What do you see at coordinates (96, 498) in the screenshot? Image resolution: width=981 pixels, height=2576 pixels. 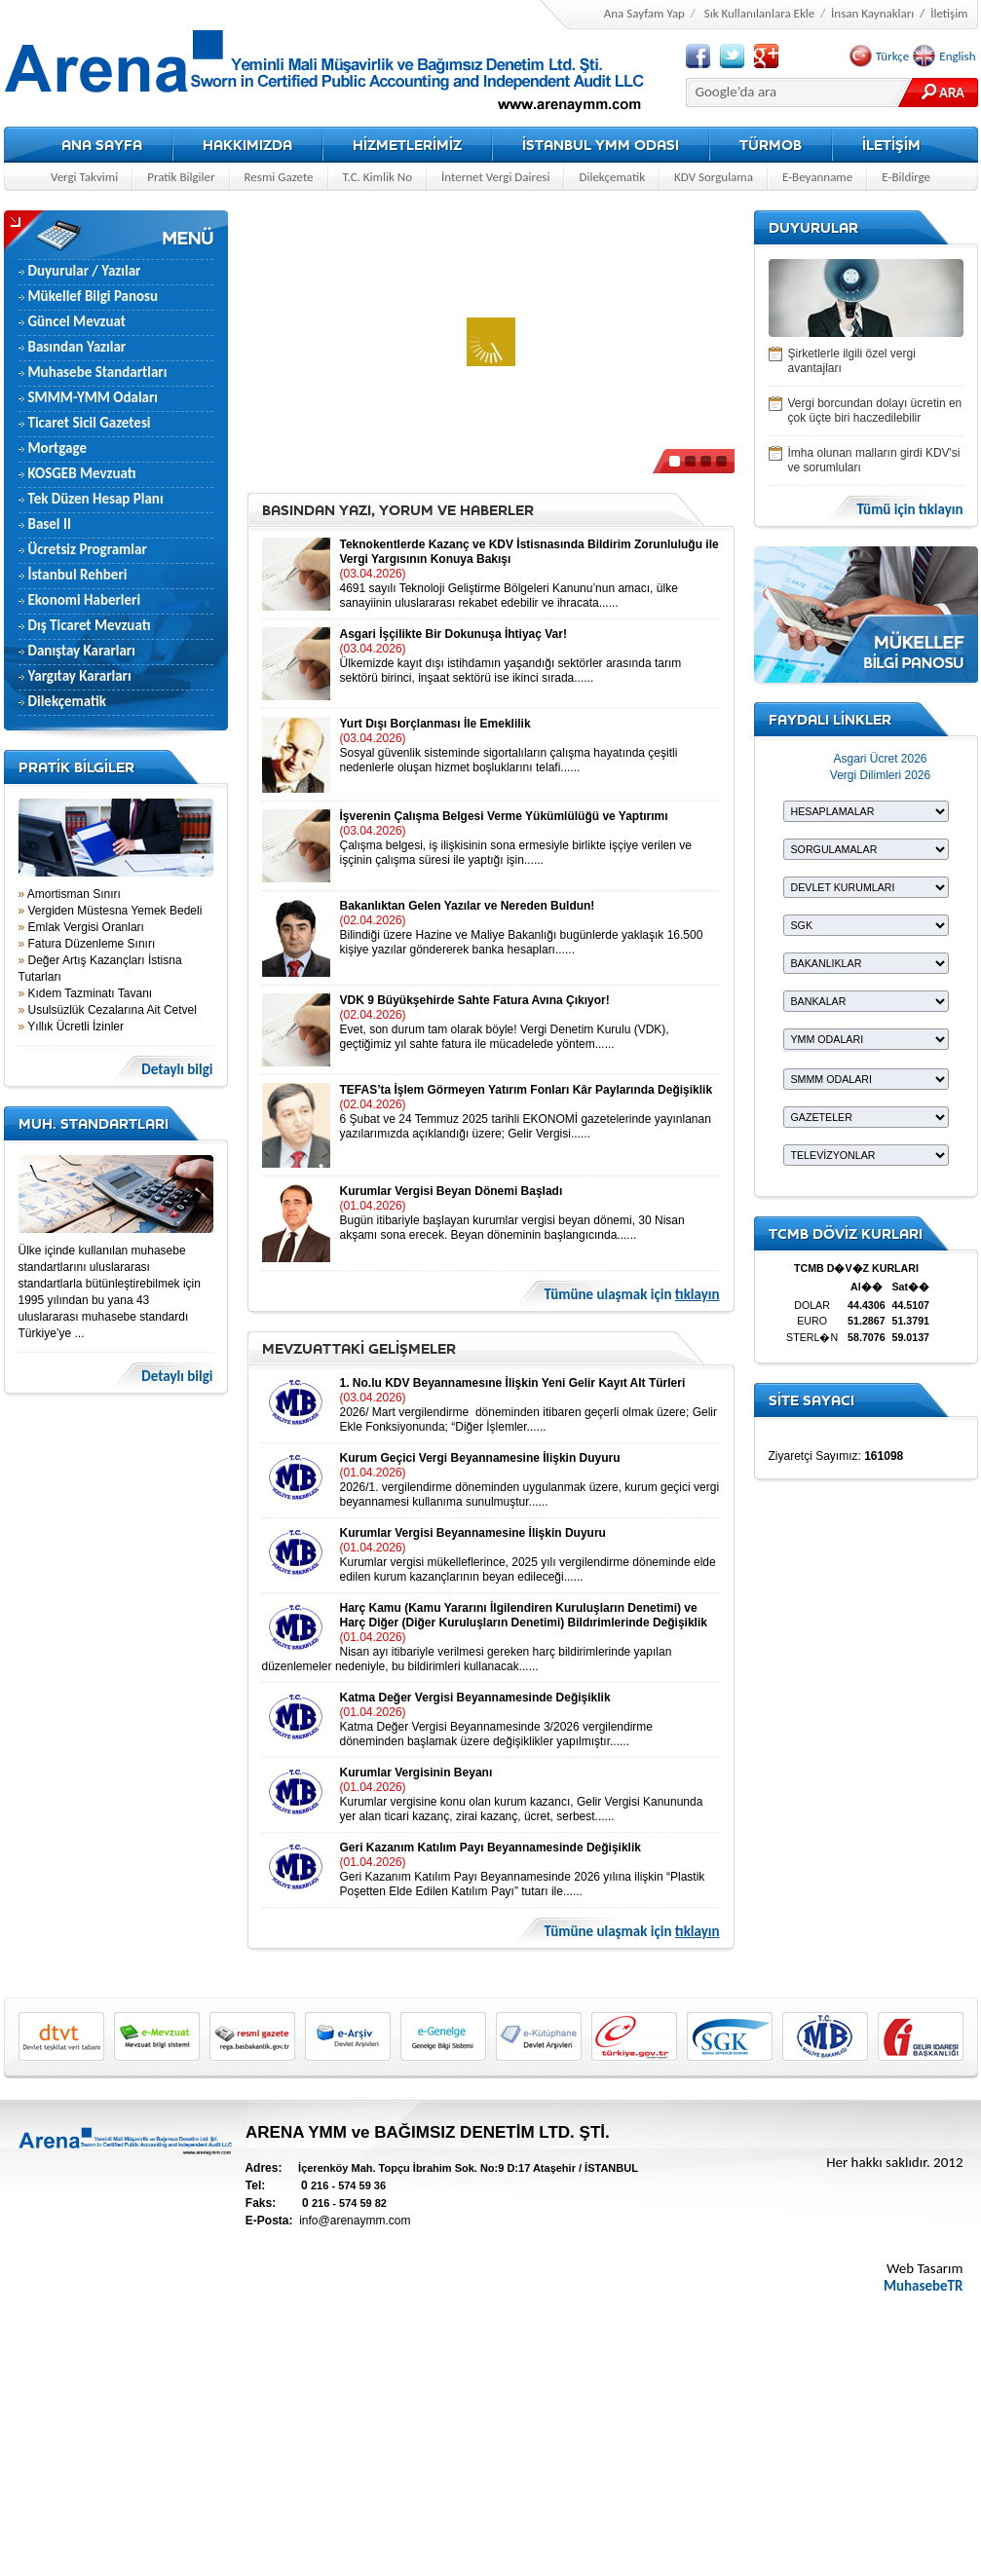 I see `Tek Düzen Hesap Planı` at bounding box center [96, 498].